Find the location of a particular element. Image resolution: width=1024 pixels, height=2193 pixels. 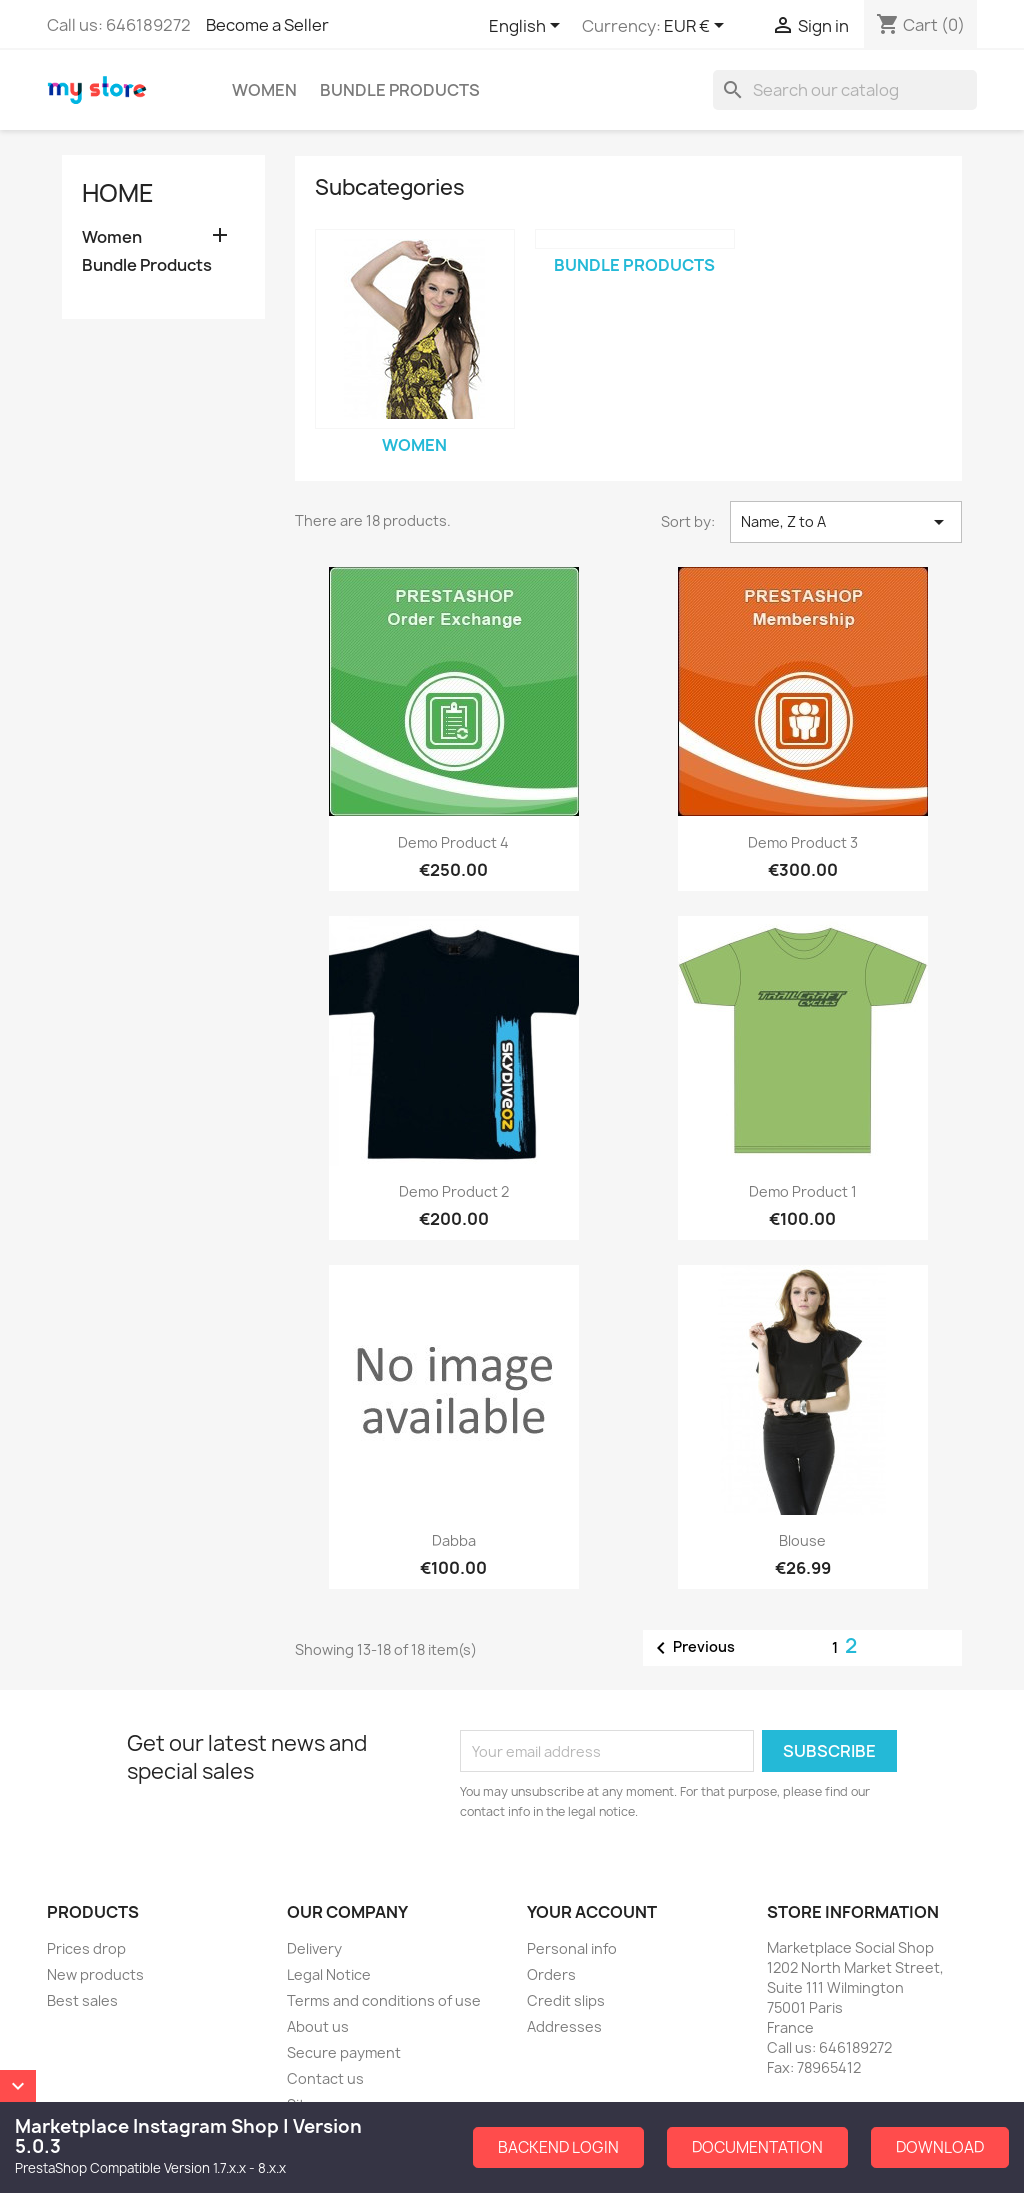

[Language dropdown] is located at coordinates (528, 27).